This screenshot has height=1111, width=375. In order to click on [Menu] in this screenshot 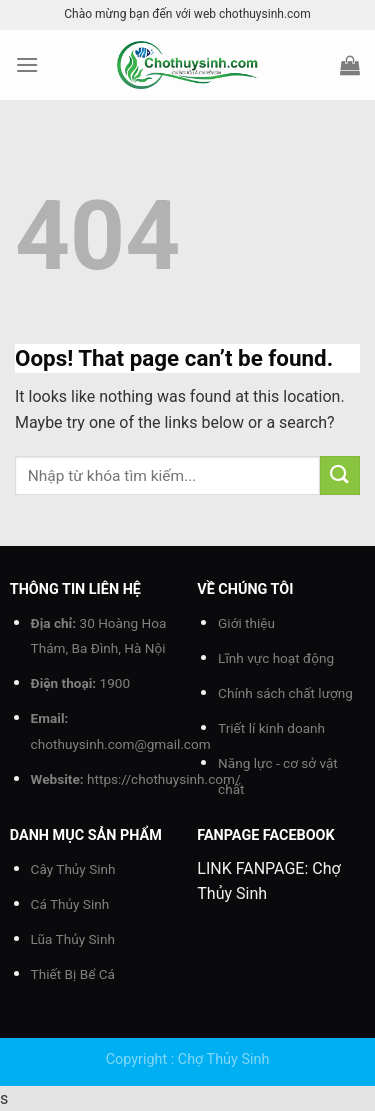, I will do `click(27, 64)`.